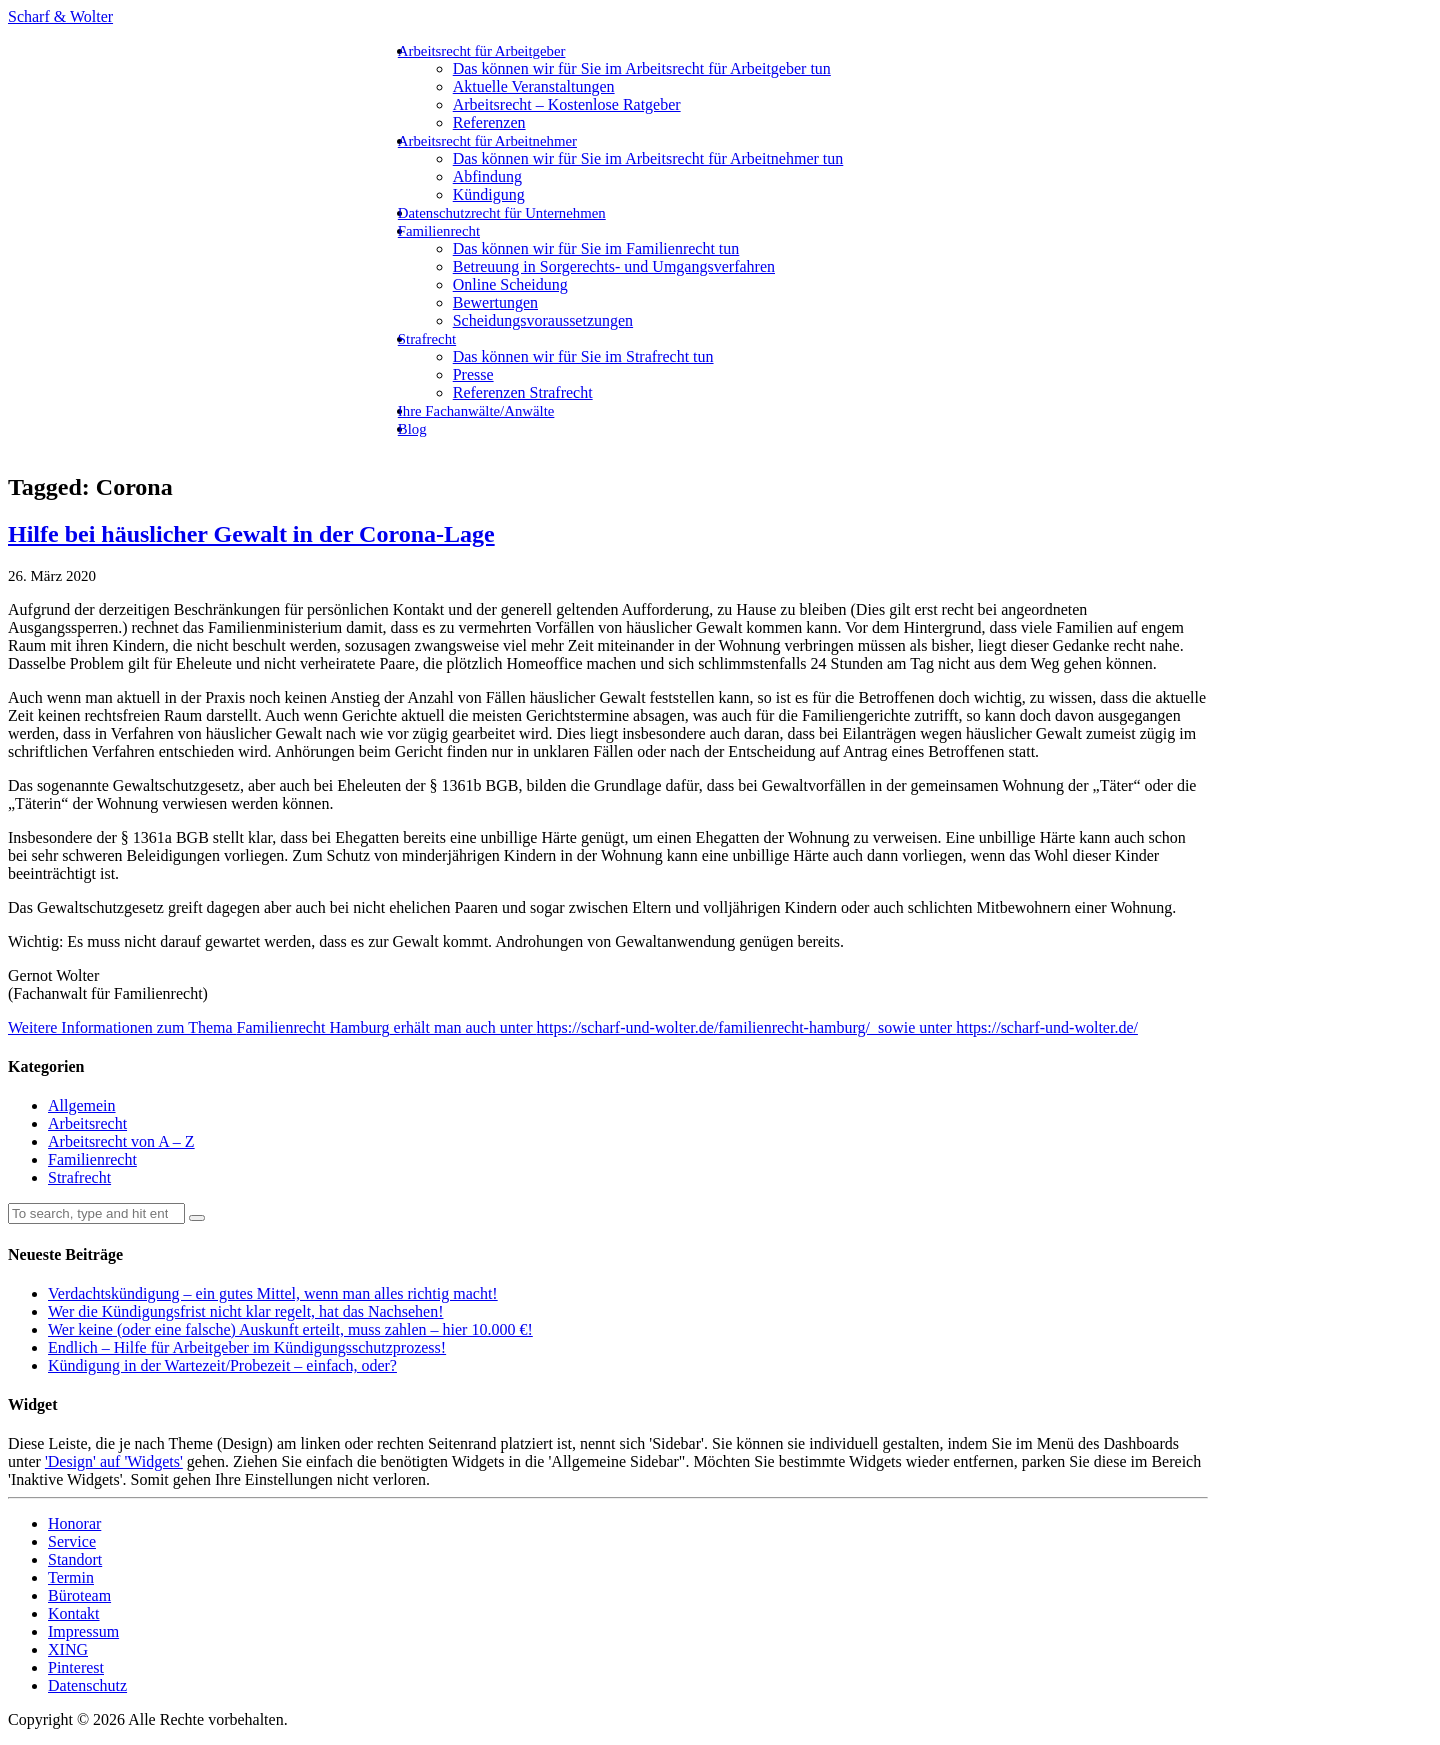  Describe the element at coordinates (245, 1311) in the screenshot. I see `Wer die Kündigungsfrist nicht klar regelt, hat das Nachsehen!` at that location.